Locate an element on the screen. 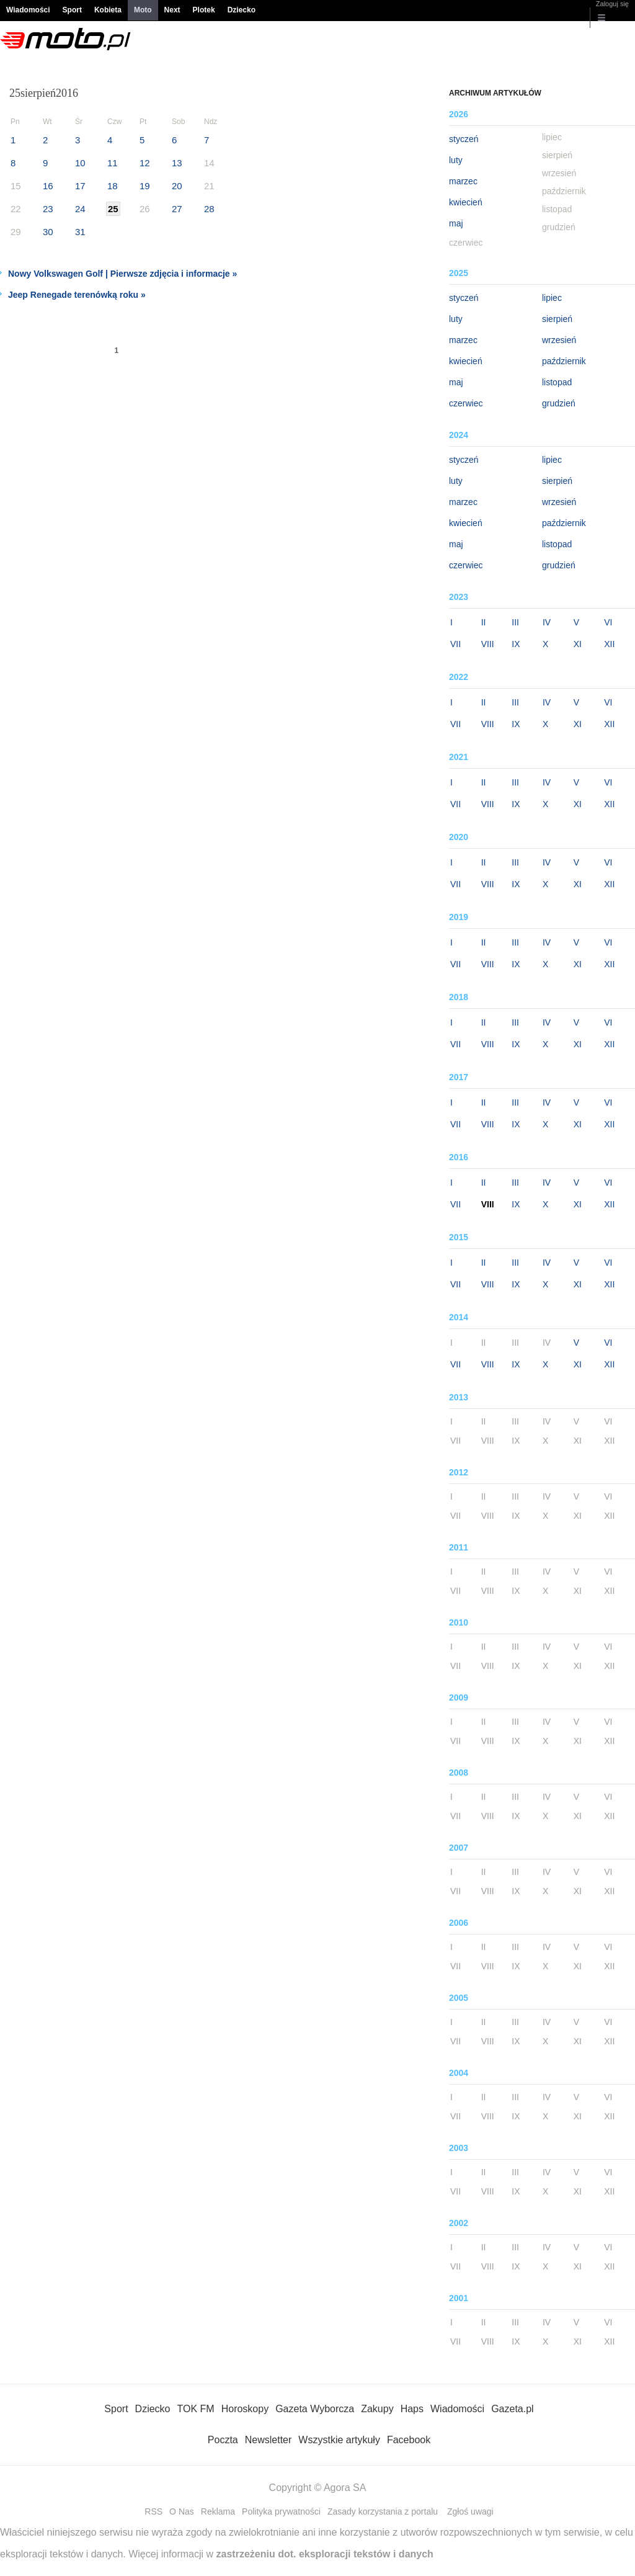 The height and width of the screenshot is (2576, 635). maj is located at coordinates (456, 223).